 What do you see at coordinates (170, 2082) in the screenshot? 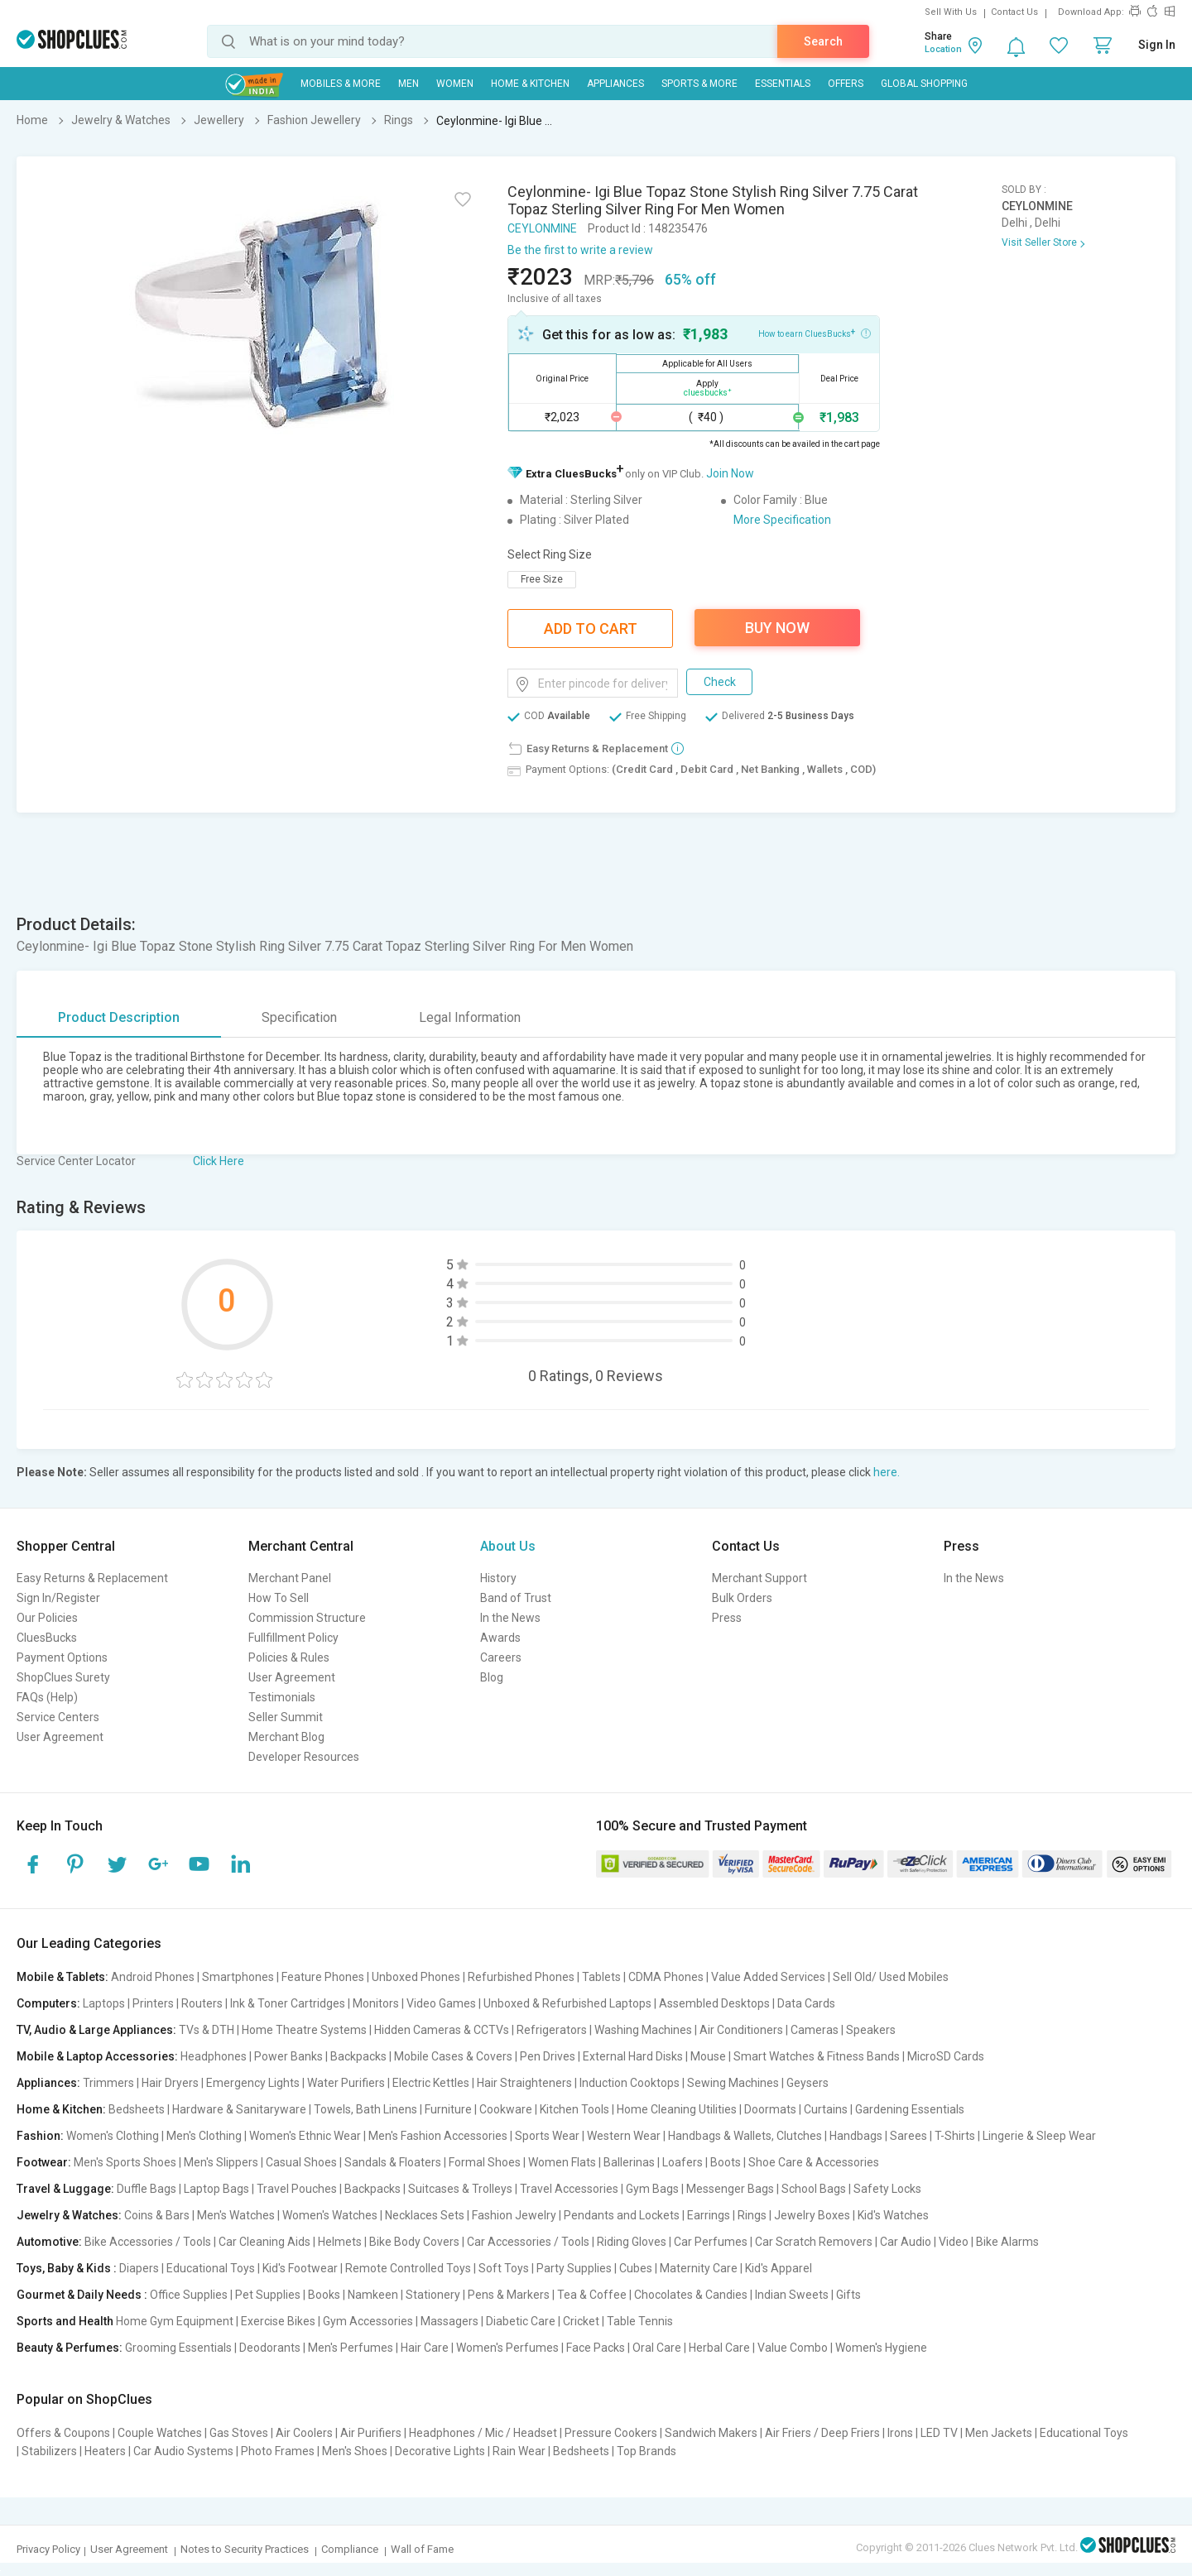
I see `Hair Dryers` at bounding box center [170, 2082].